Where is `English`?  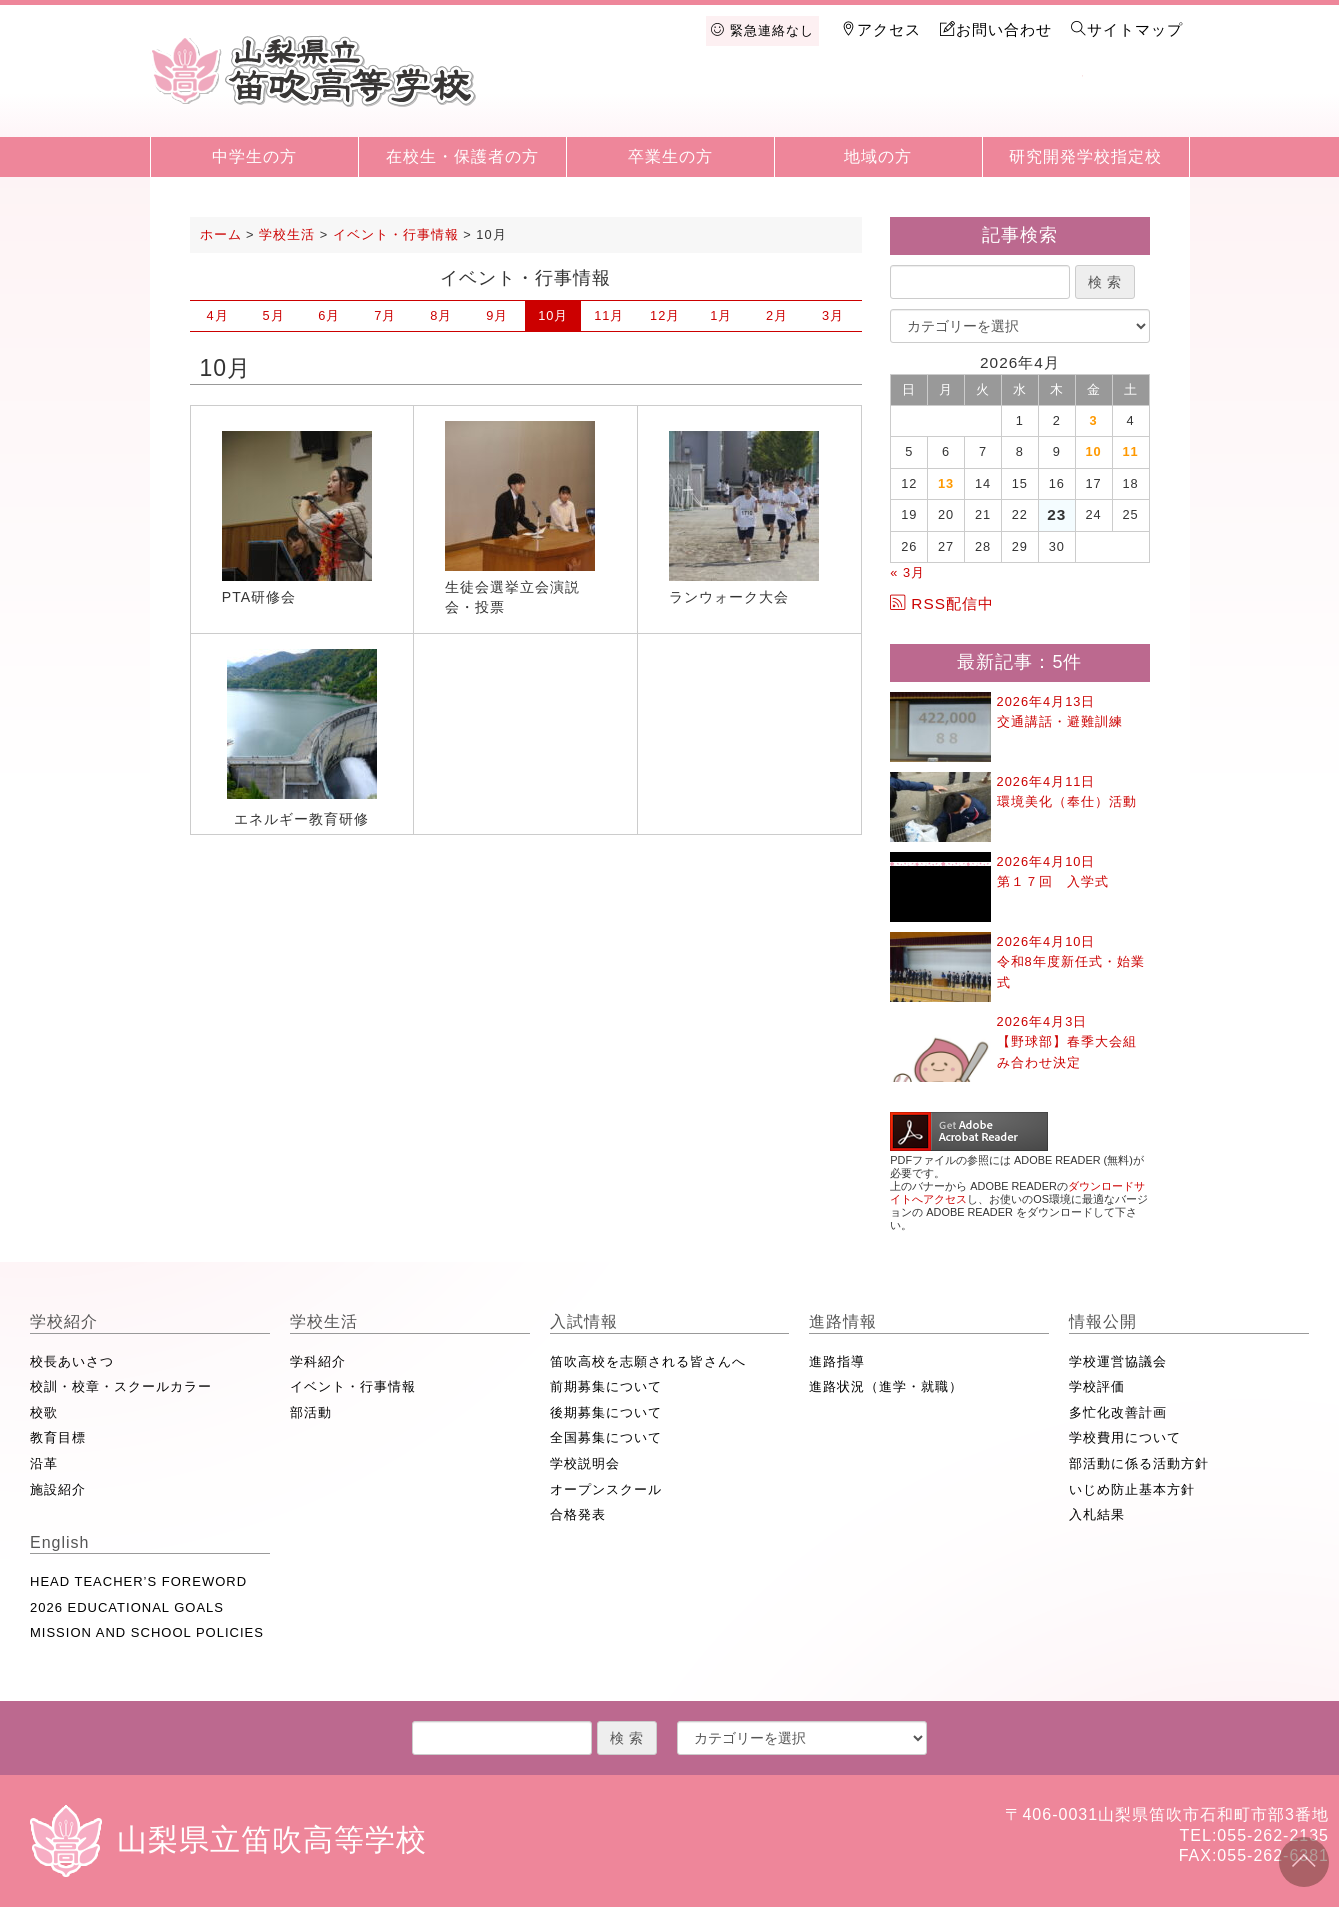 English is located at coordinates (1135, 102).